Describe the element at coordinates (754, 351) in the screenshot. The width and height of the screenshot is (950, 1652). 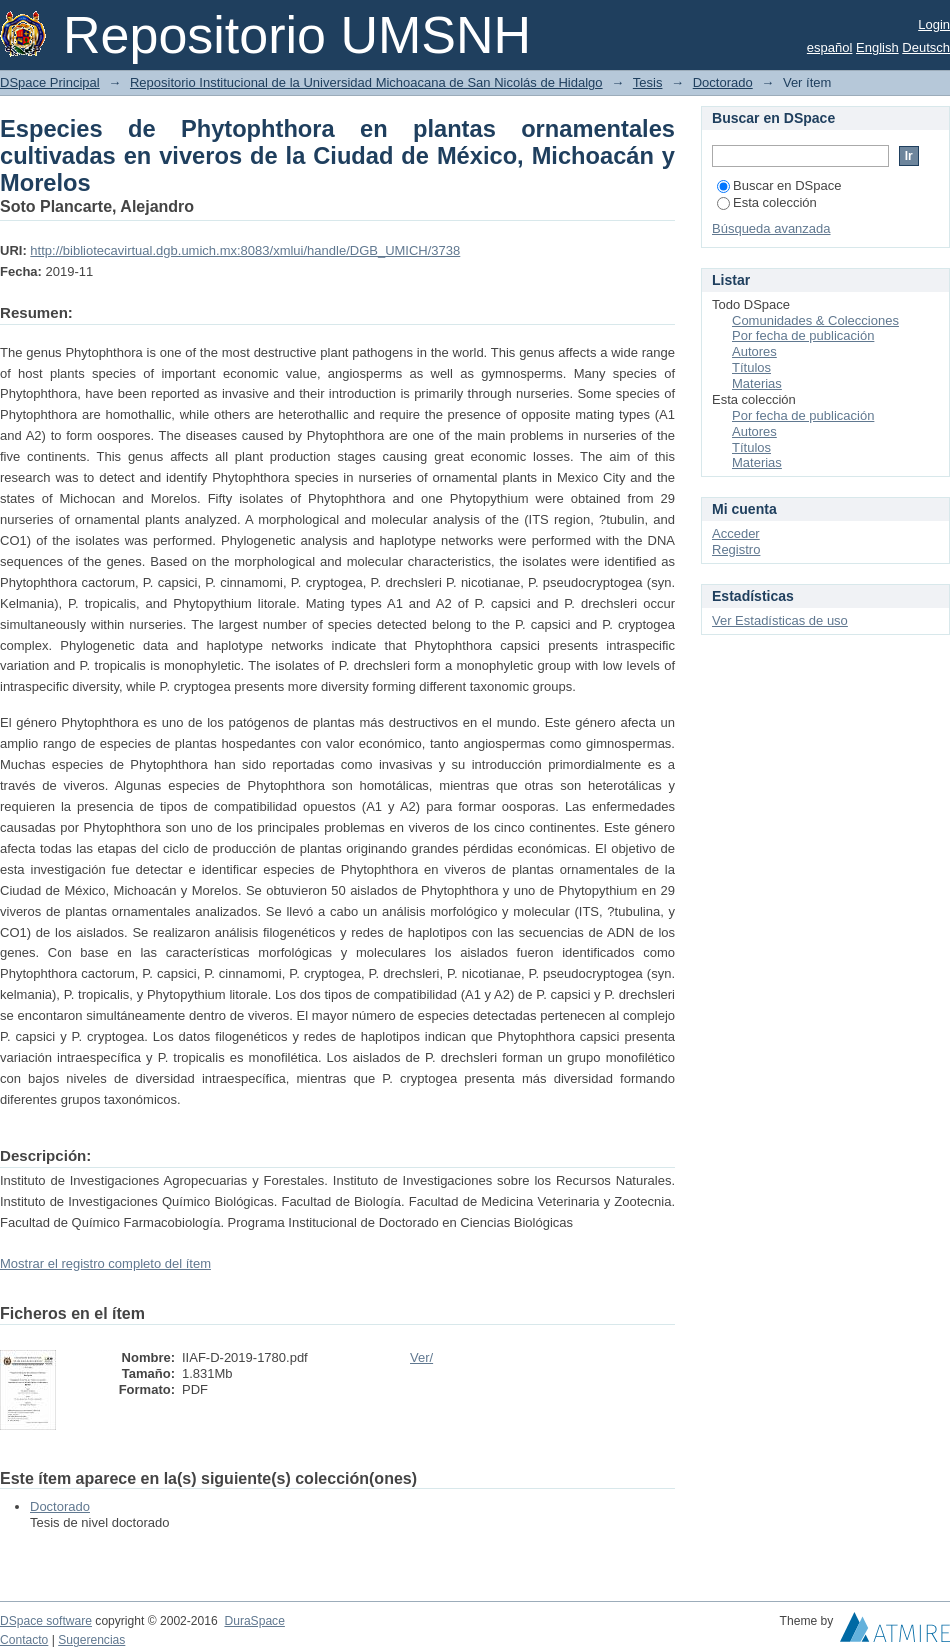
I see `Autores` at that location.